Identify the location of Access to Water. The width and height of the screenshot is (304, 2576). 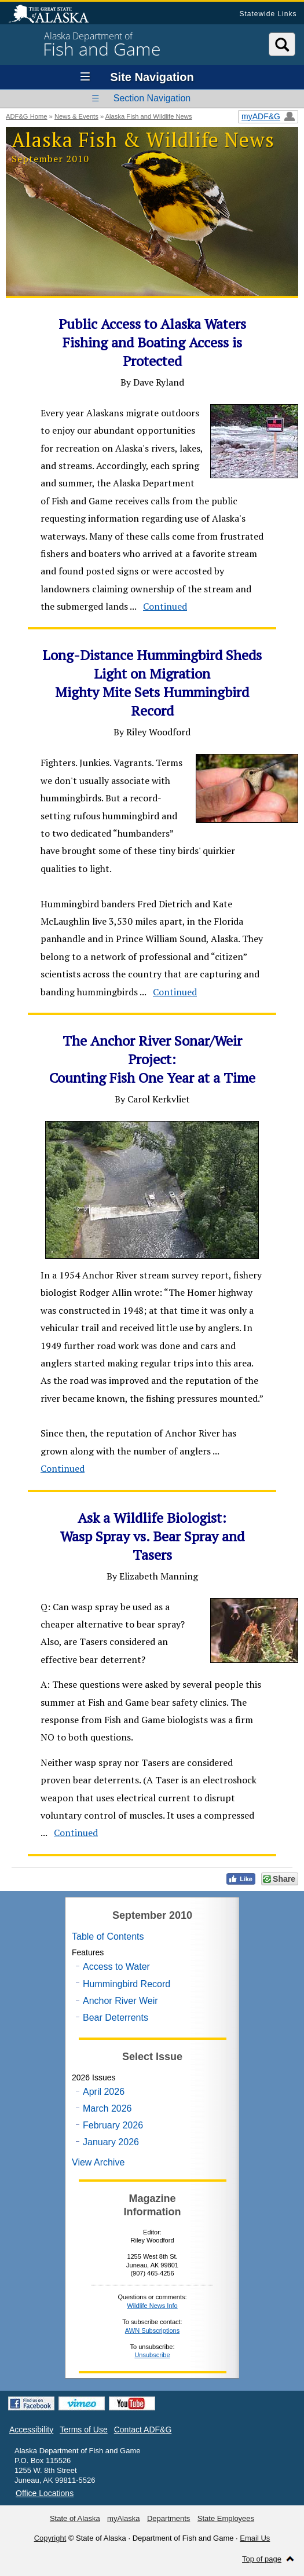
(116, 1967).